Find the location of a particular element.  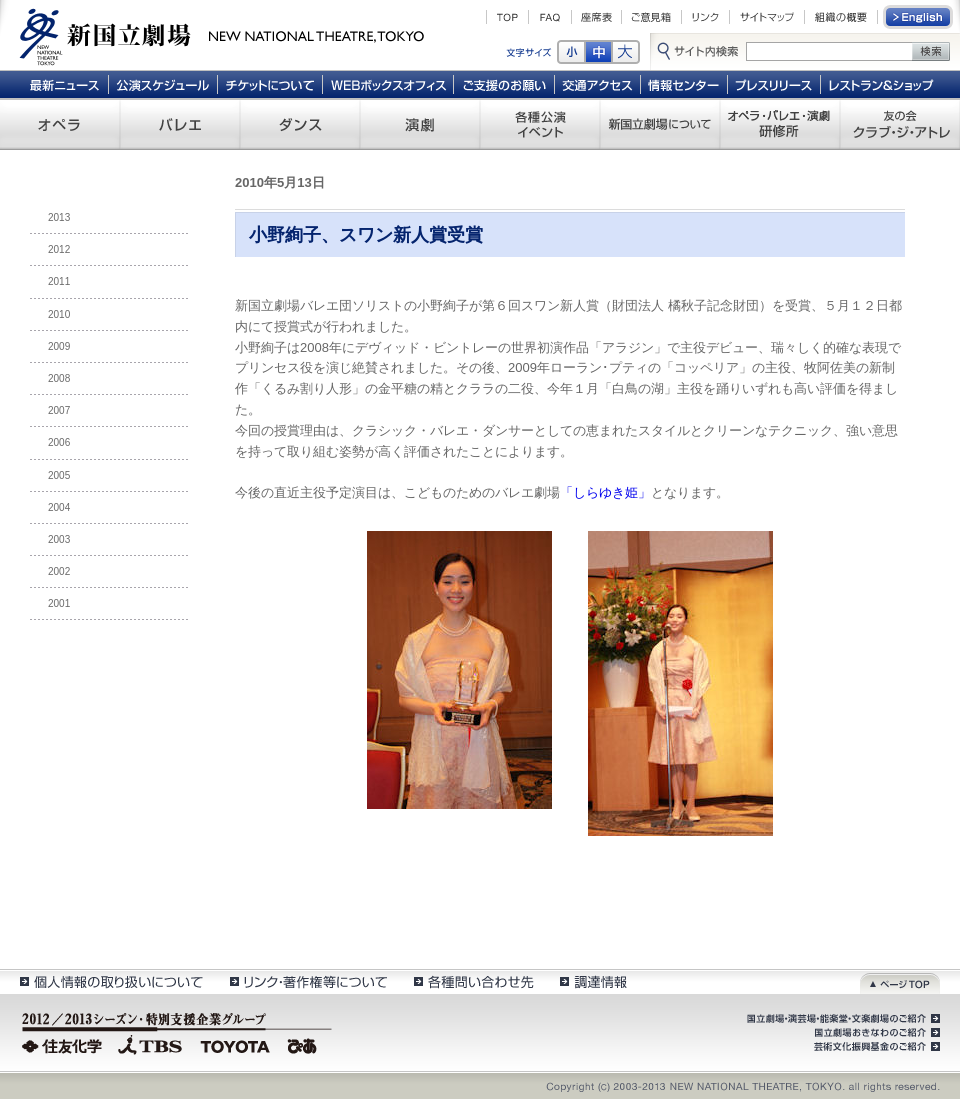

TBS is located at coordinates (150, 1044).